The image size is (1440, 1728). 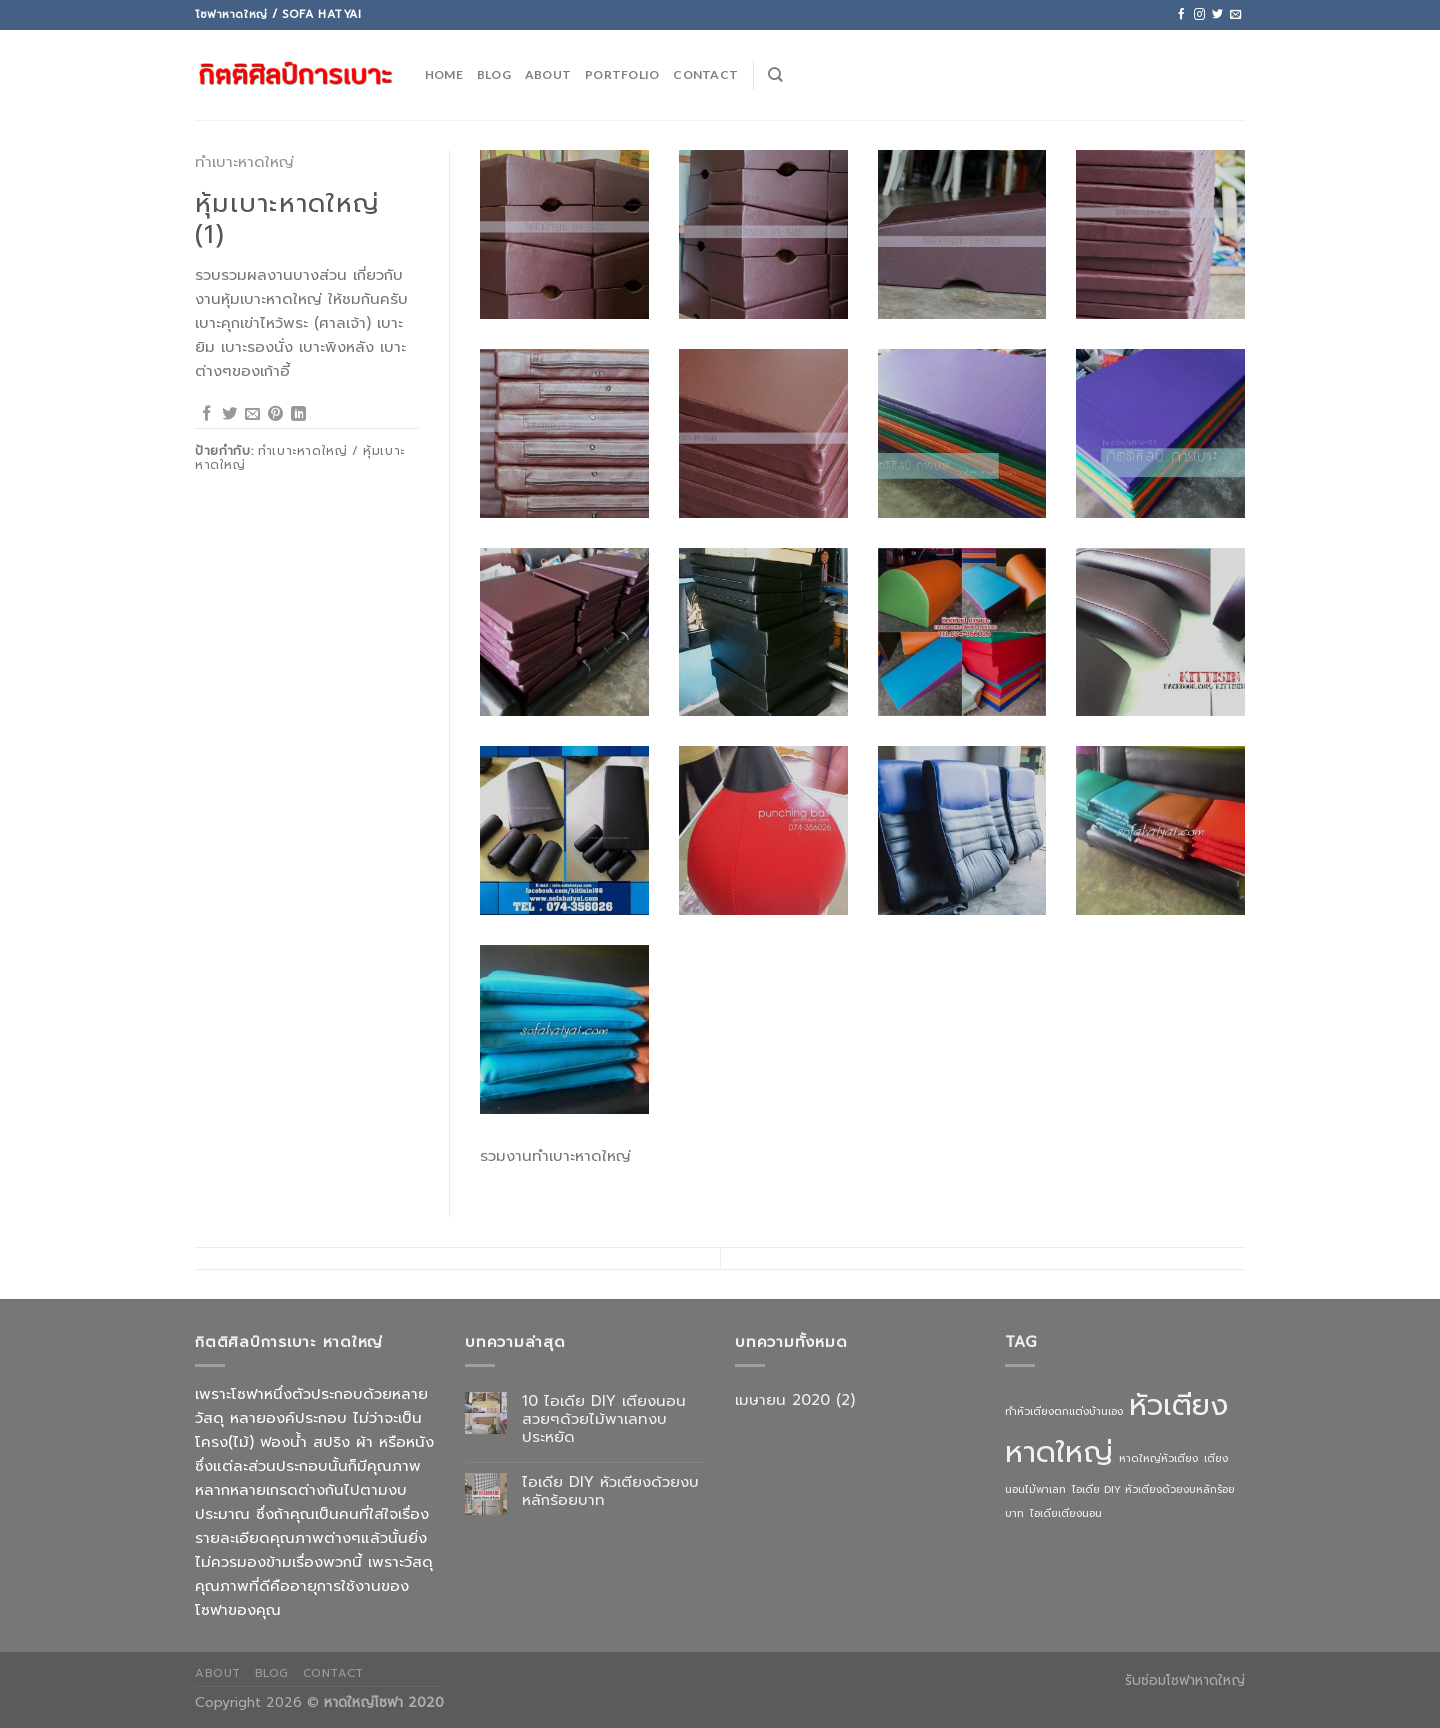 What do you see at coordinates (218, 1673) in the screenshot?
I see `About` at bounding box center [218, 1673].